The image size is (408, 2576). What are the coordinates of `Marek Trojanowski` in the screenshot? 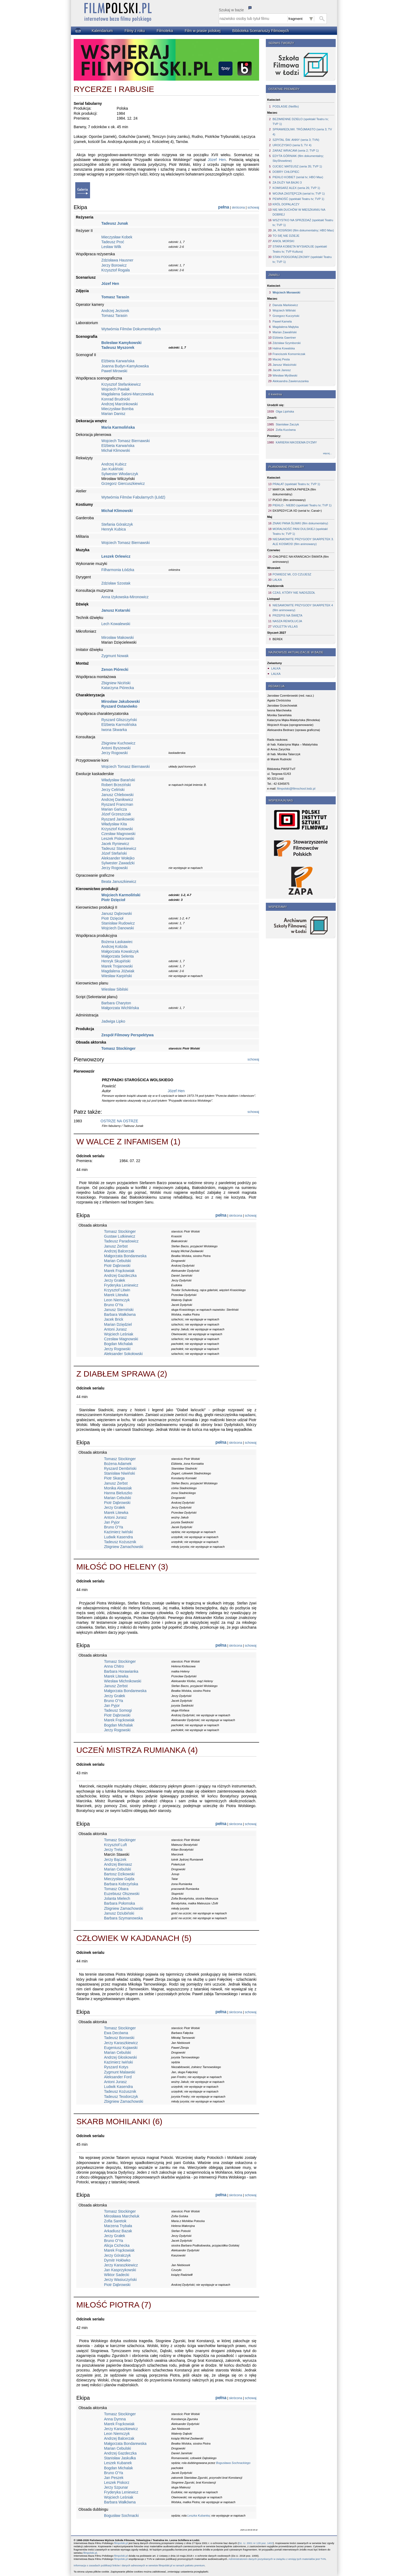 It's located at (117, 966).